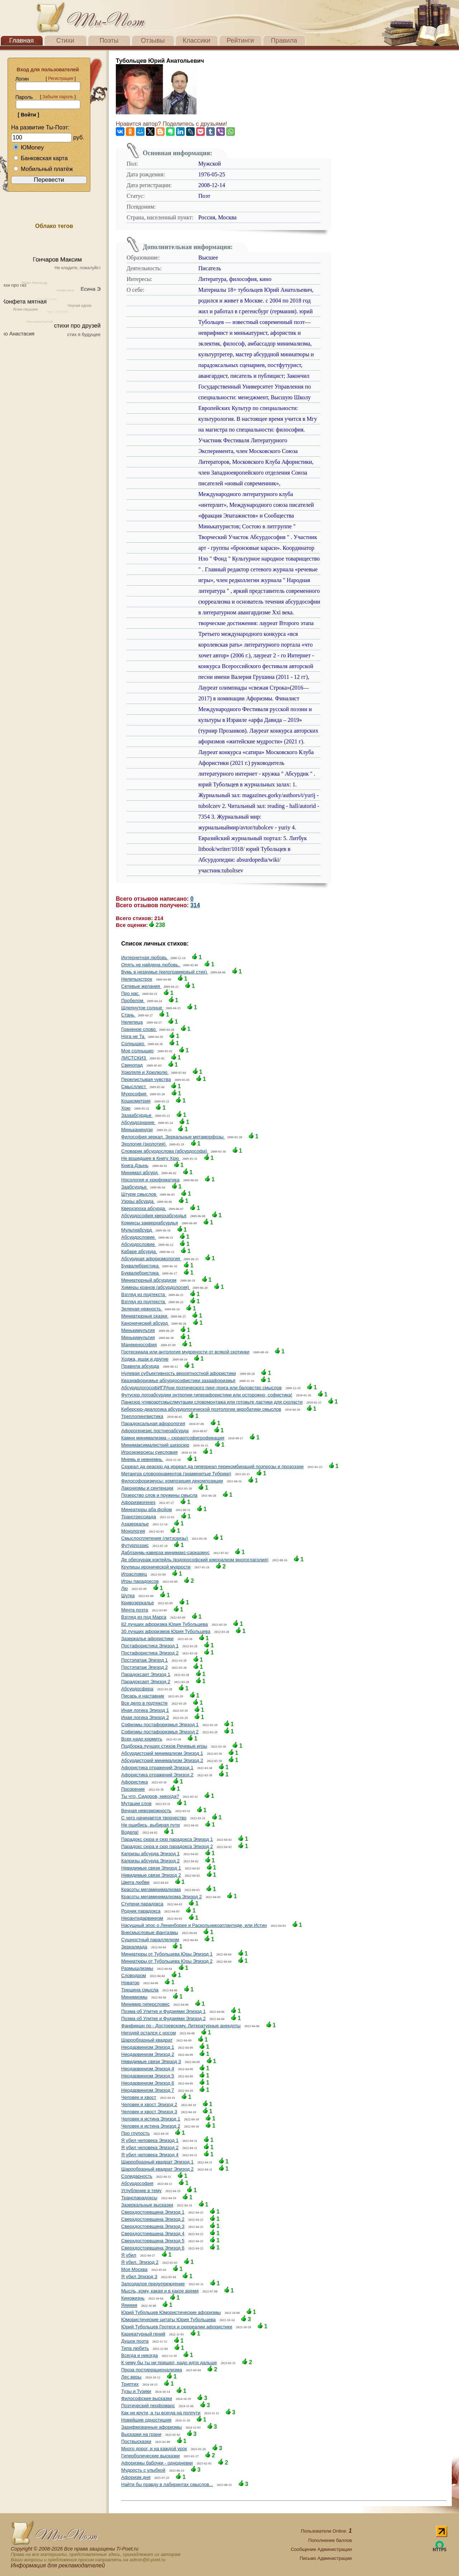 The height and width of the screenshot is (2576, 459). Describe the element at coordinates (135, 2133) in the screenshot. I see `Про глупость` at that location.